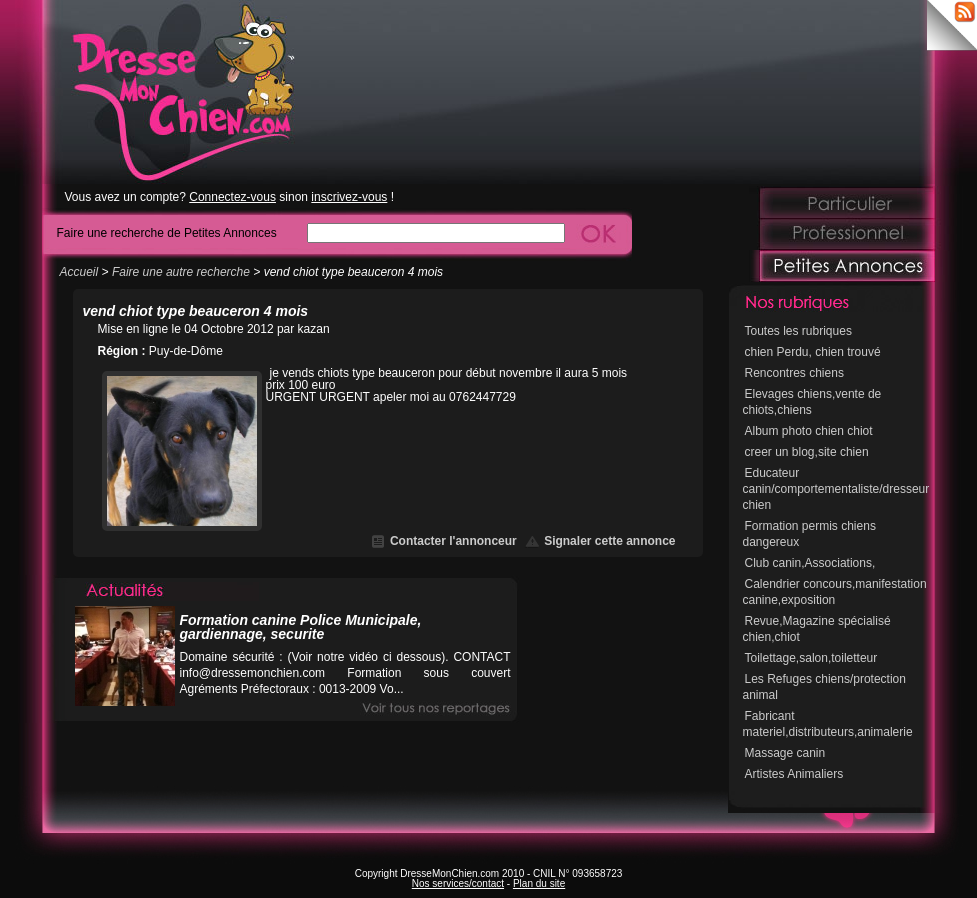  I want to click on Toilettage,salon,toiletteur, so click(811, 658).